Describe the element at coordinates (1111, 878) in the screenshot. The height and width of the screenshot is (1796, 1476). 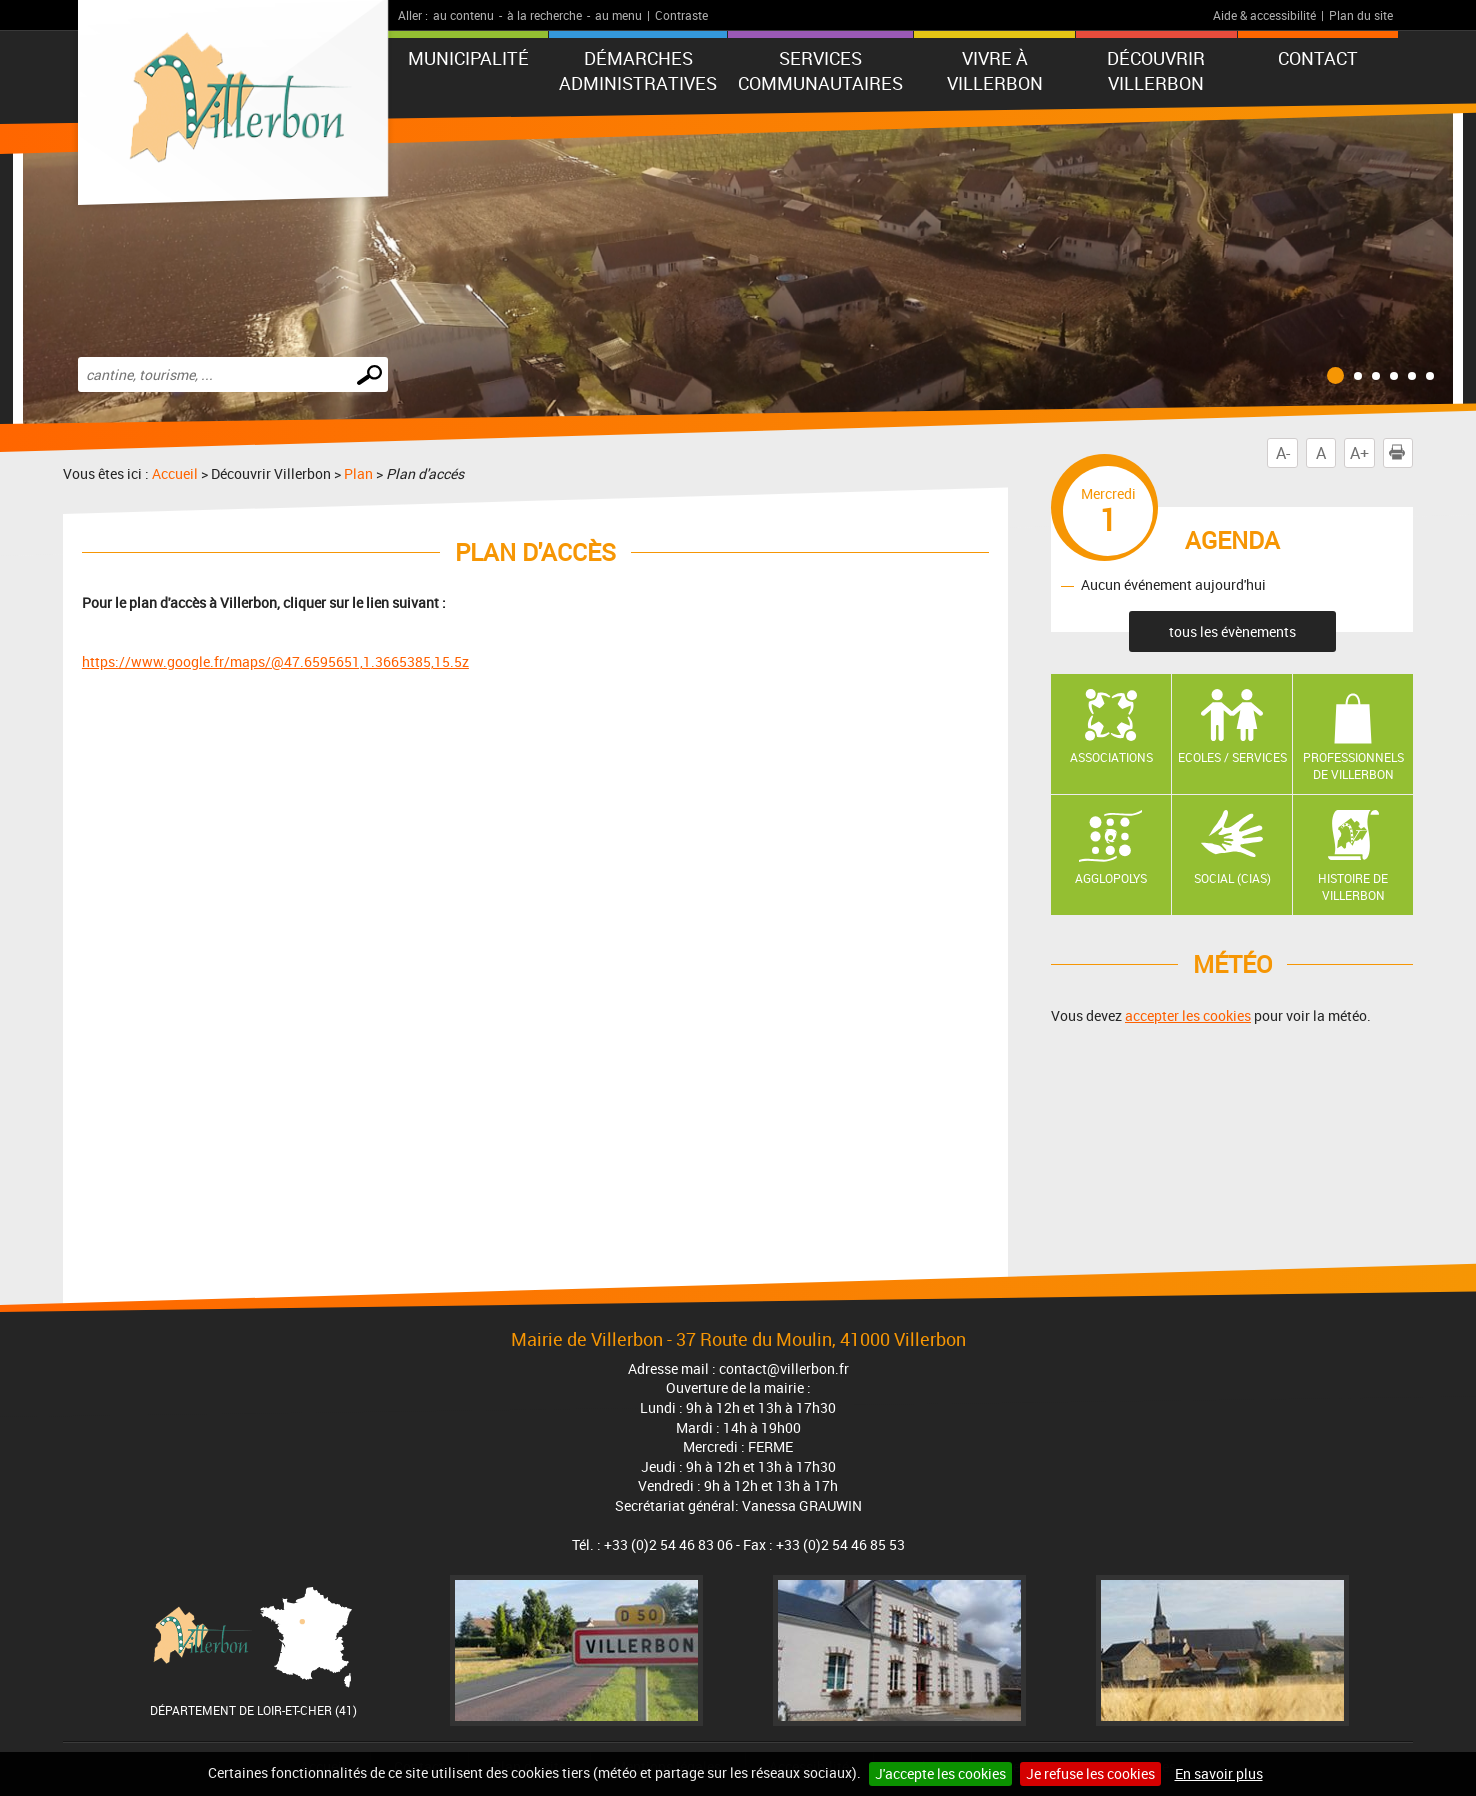
I see `AGGLOPOLYS` at that location.